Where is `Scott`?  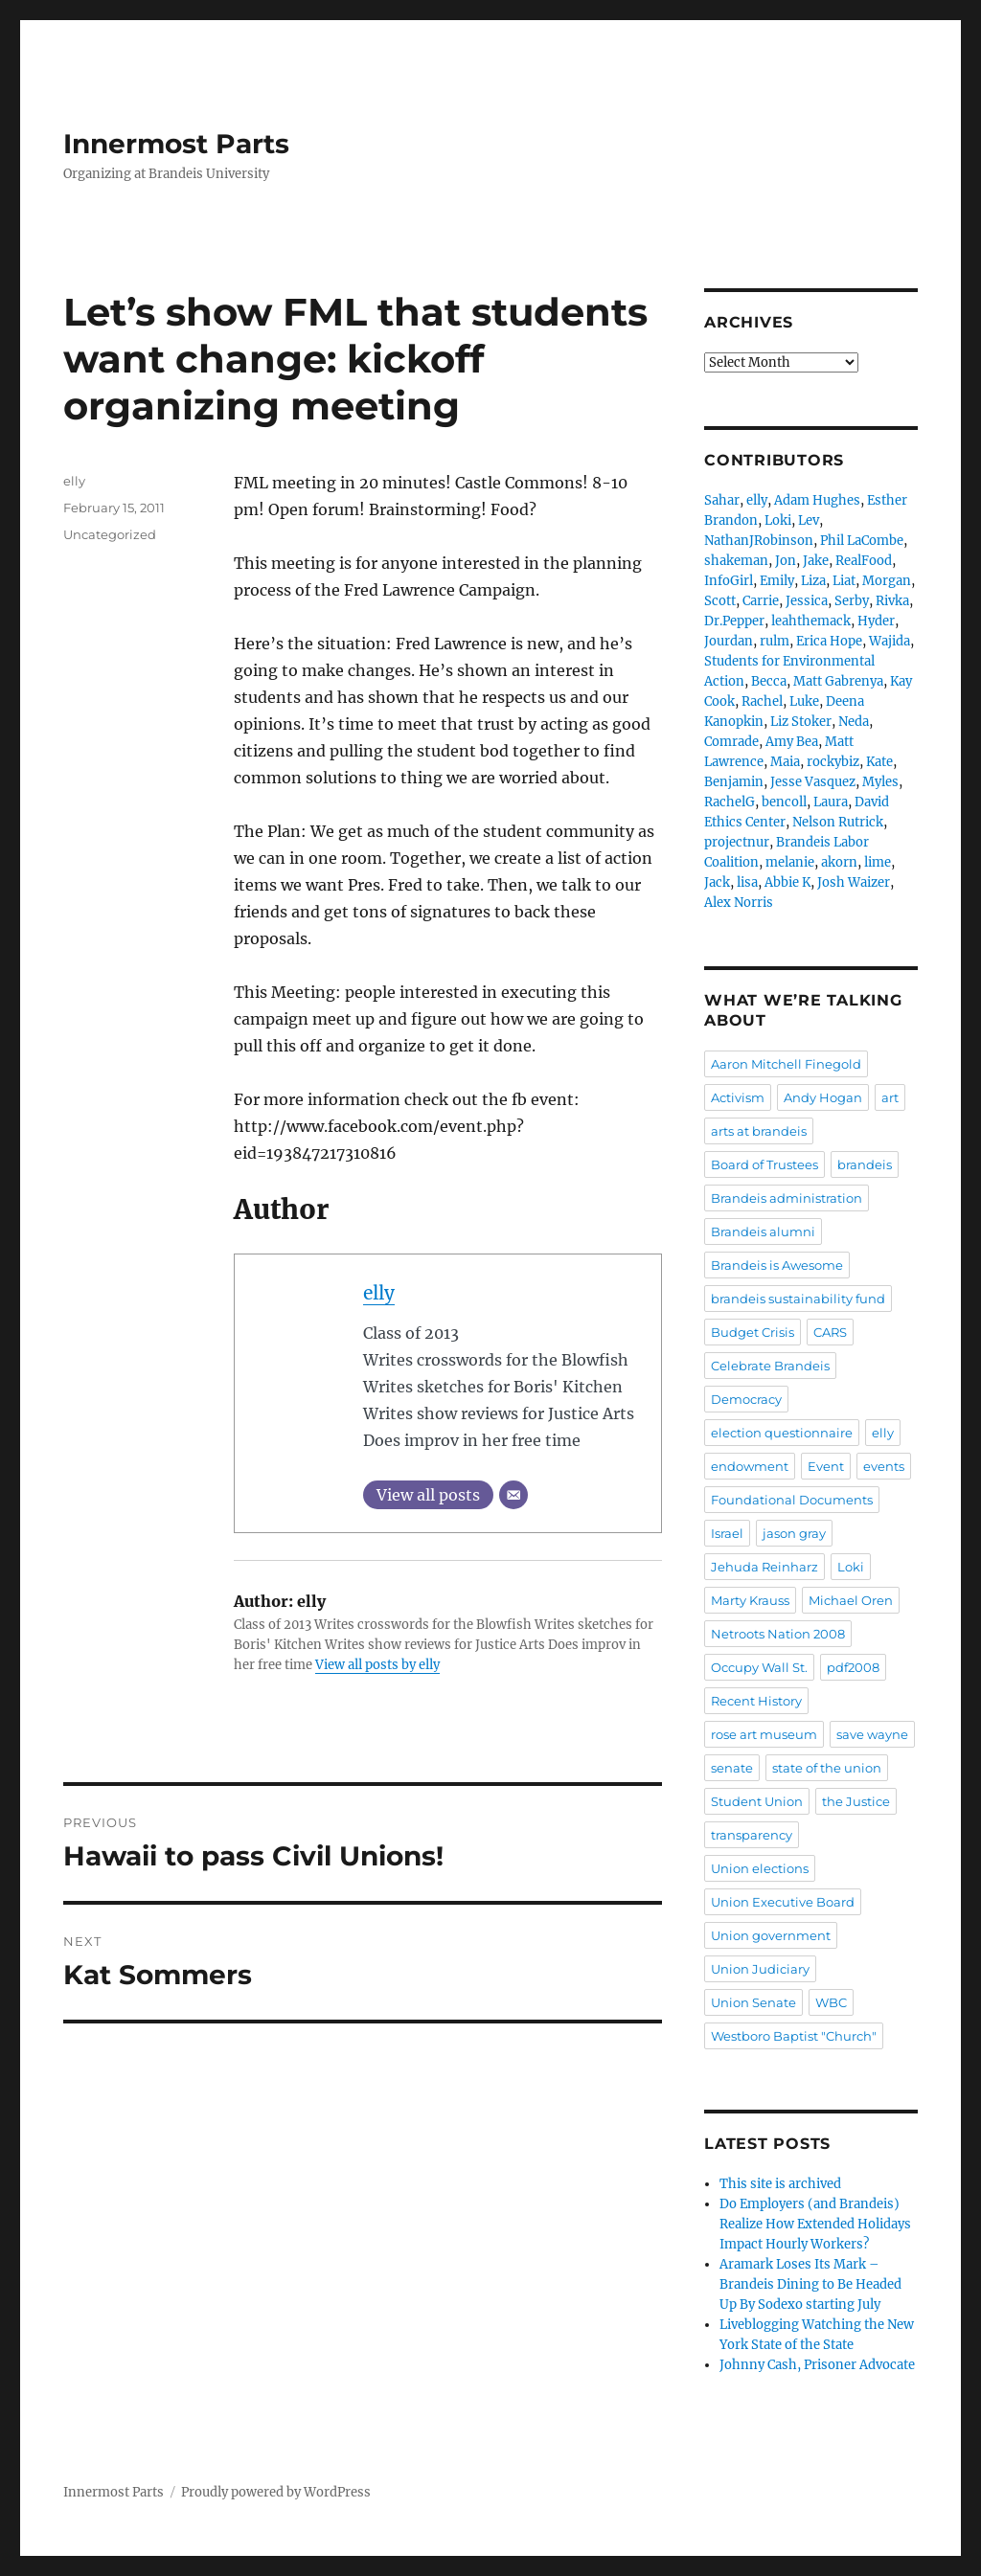 Scott is located at coordinates (720, 601).